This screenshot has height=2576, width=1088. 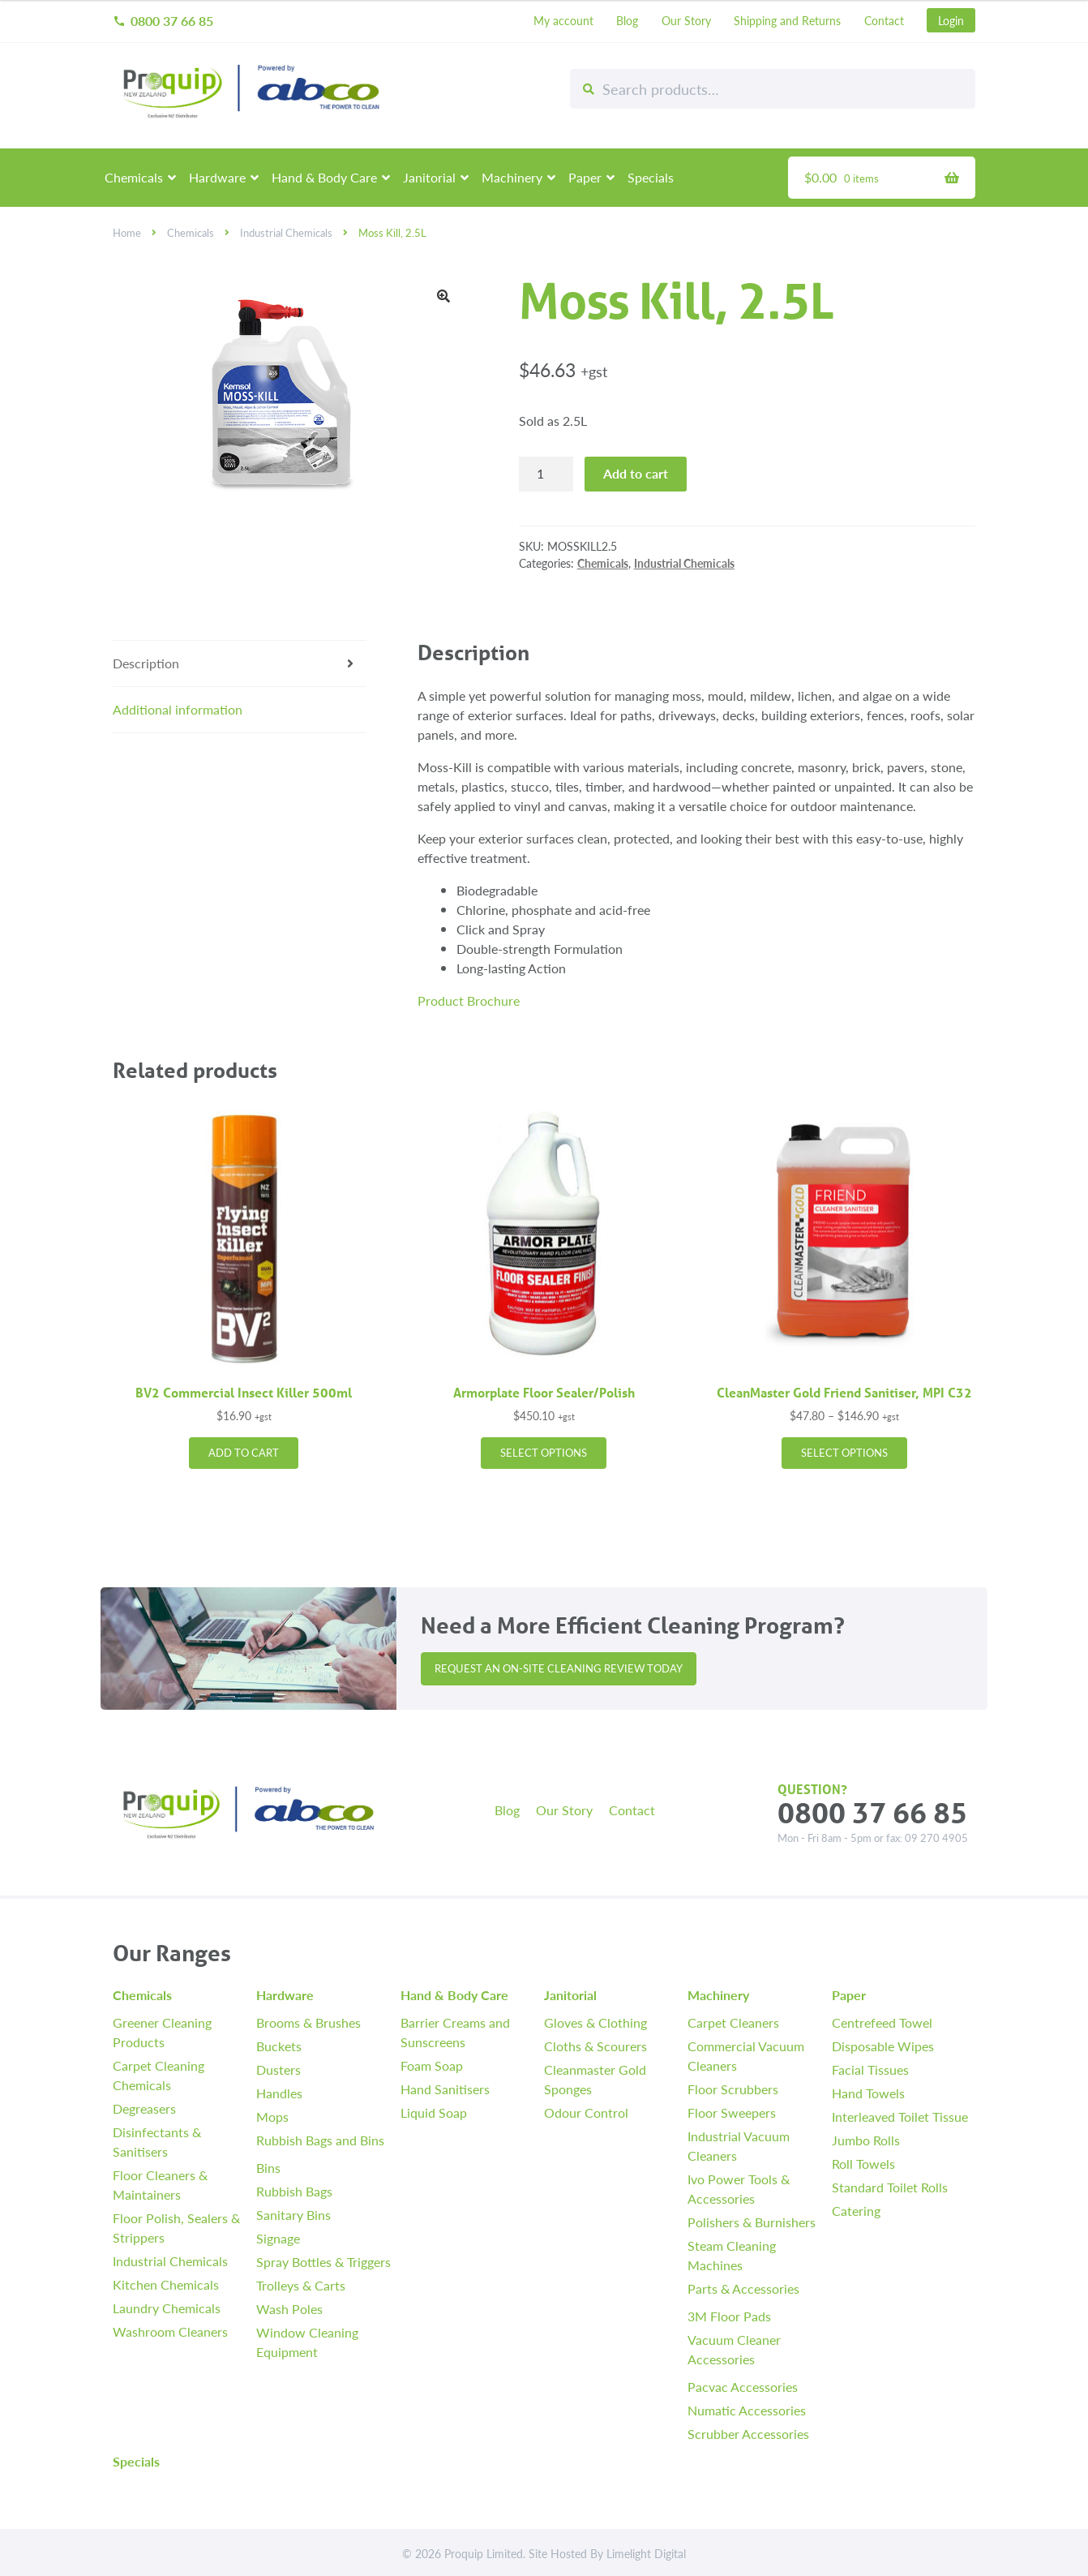 I want to click on Carpet Cleaning Chemicals, so click(x=158, y=2075).